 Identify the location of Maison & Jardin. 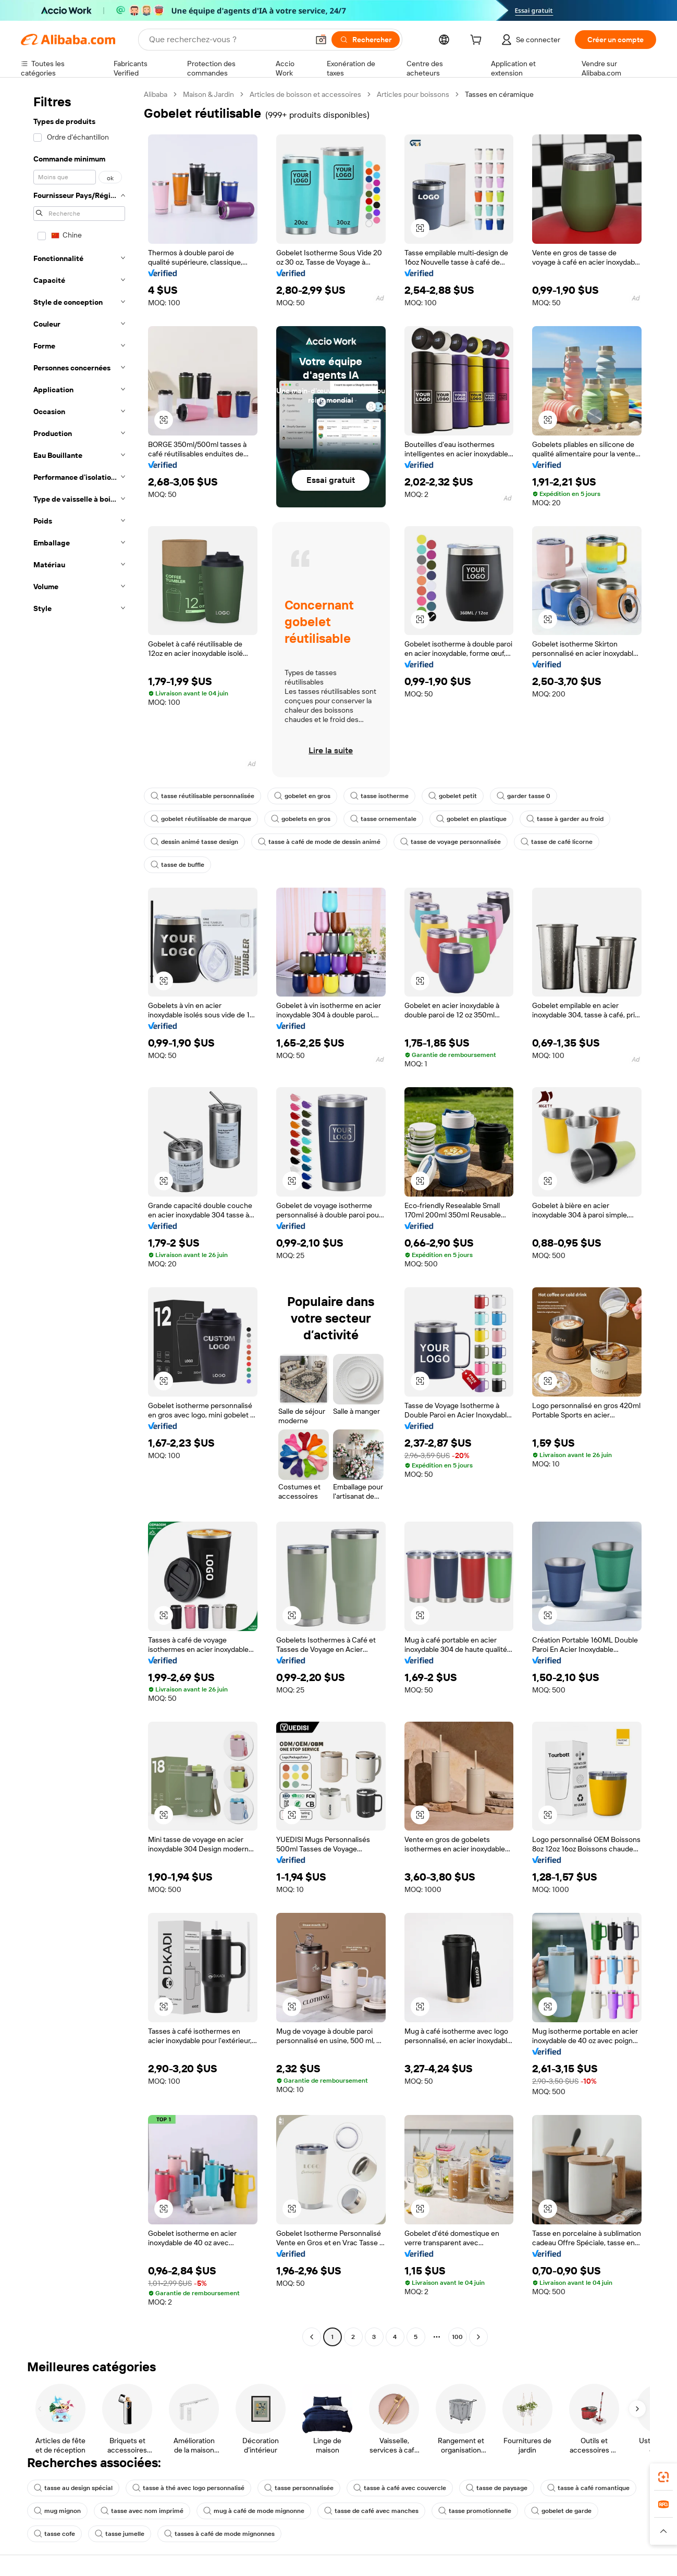
(208, 94).